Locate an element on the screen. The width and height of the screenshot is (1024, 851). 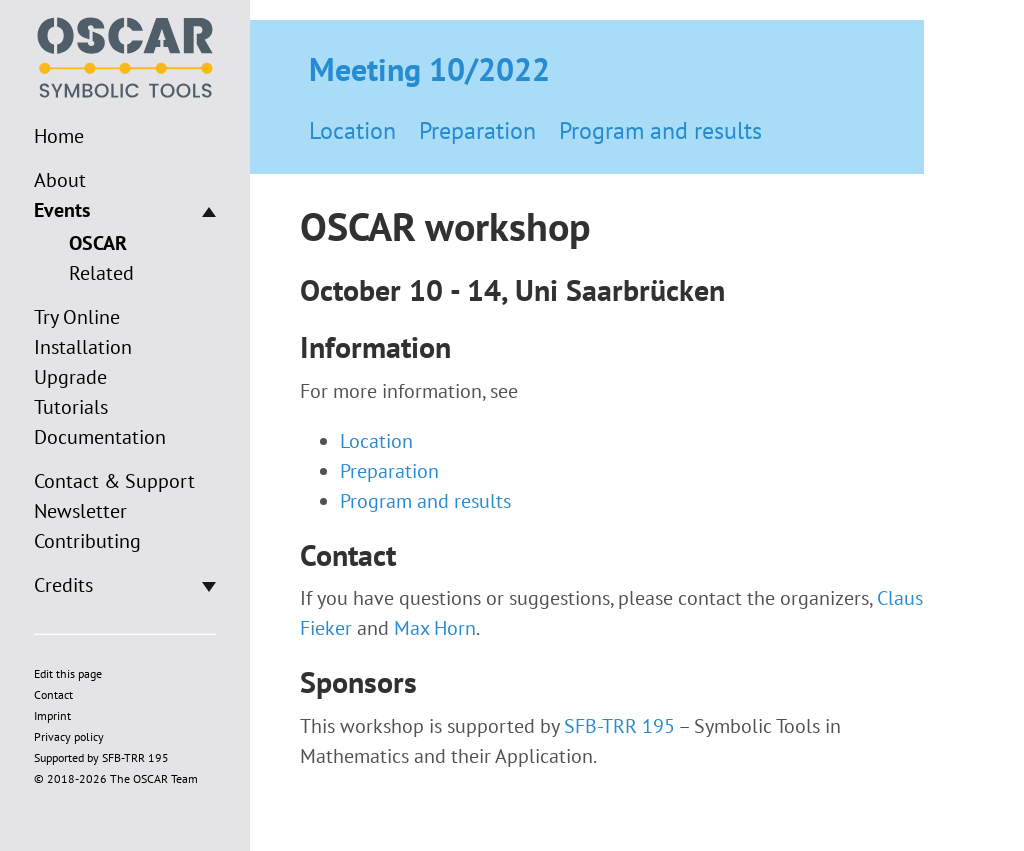
Tutorials is located at coordinates (71, 407).